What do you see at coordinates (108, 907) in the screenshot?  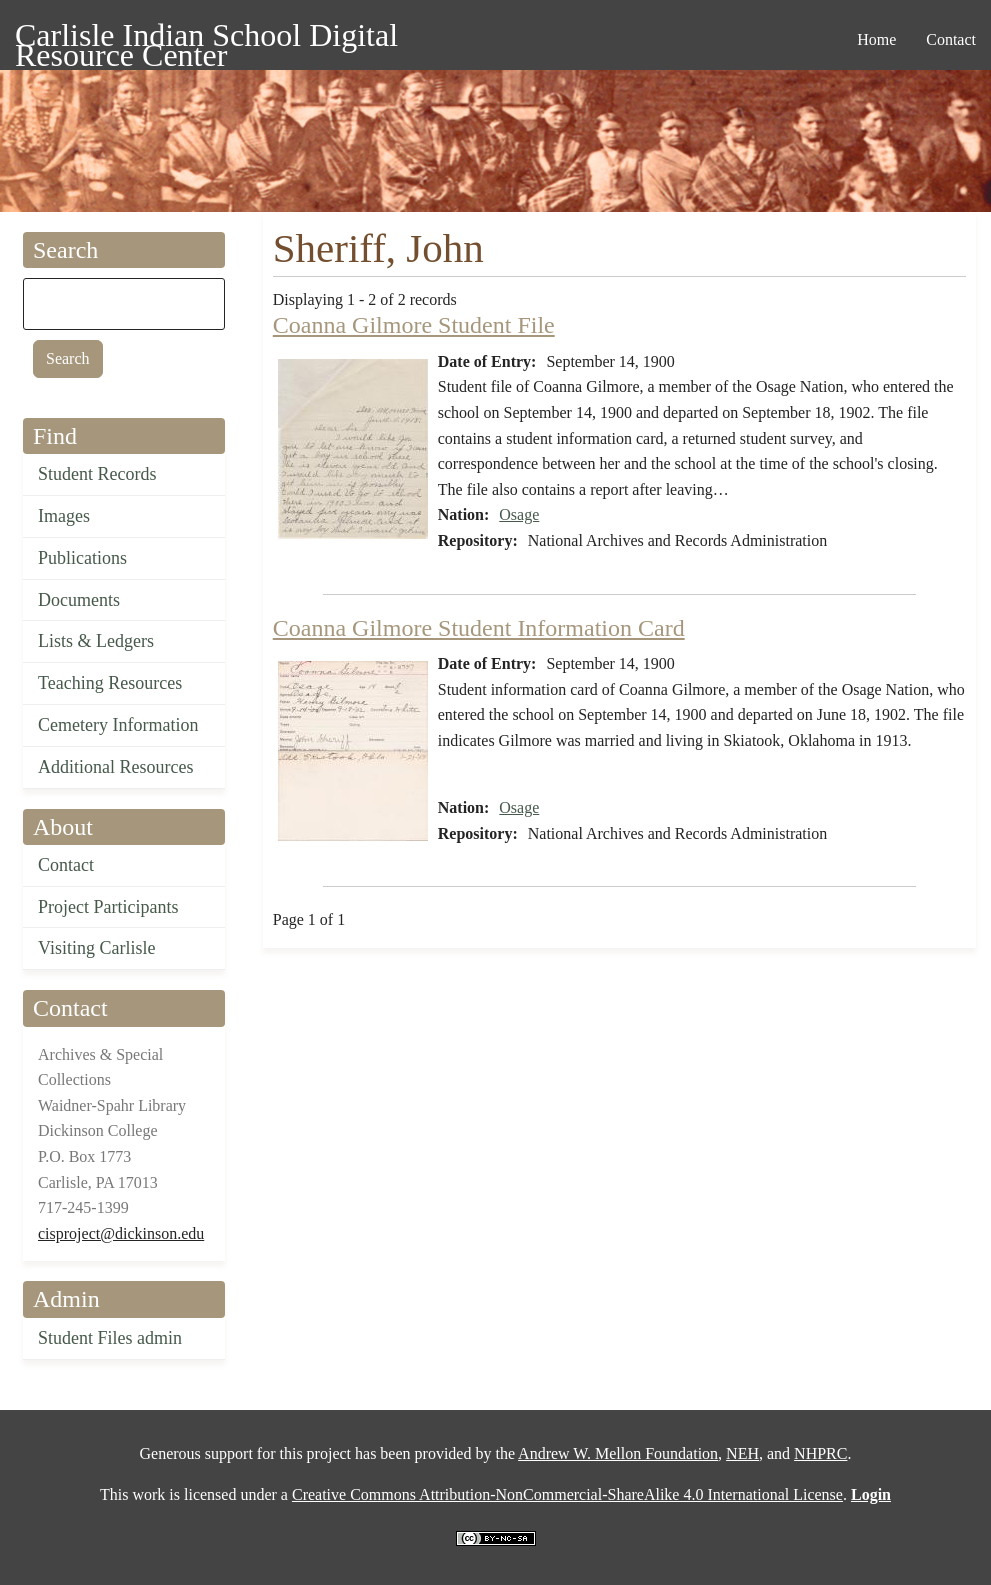 I see `Project Participants` at bounding box center [108, 907].